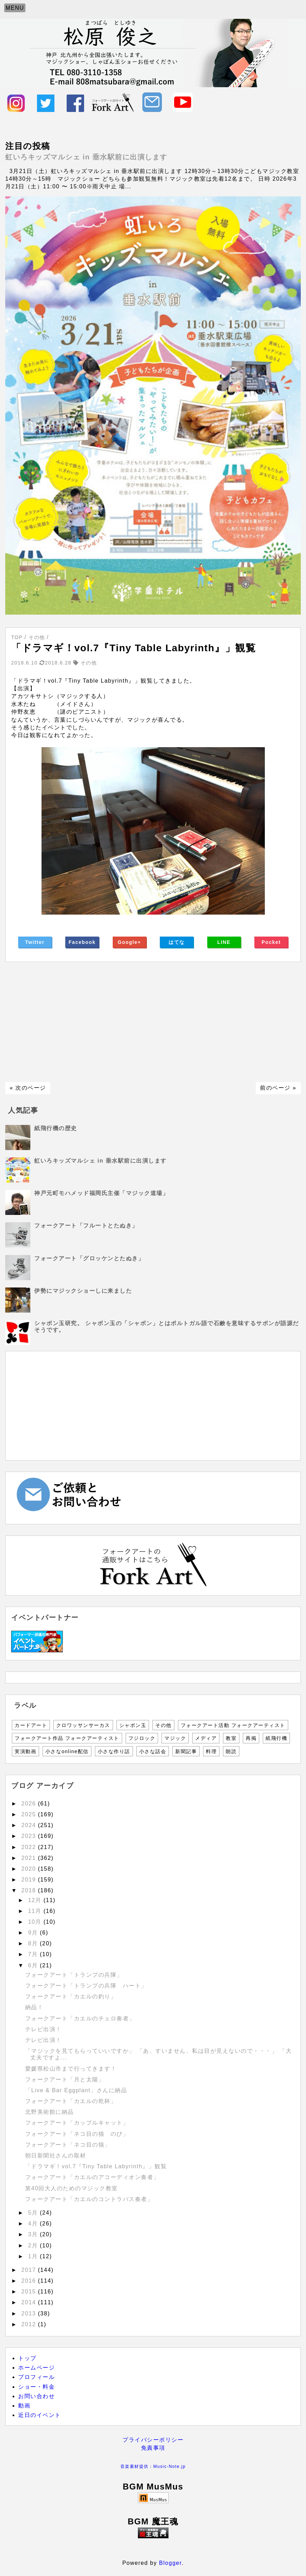  I want to click on LINE, so click(224, 942).